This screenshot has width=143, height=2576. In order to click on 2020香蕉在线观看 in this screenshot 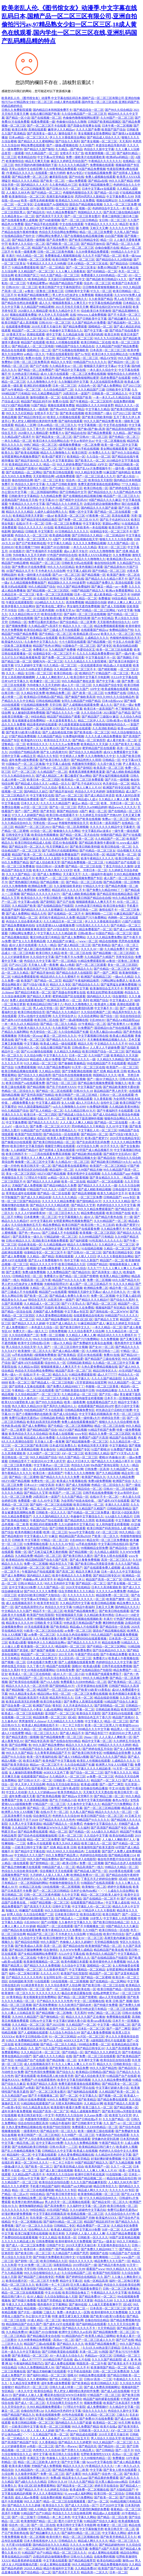, I will do `click(121, 1871)`.